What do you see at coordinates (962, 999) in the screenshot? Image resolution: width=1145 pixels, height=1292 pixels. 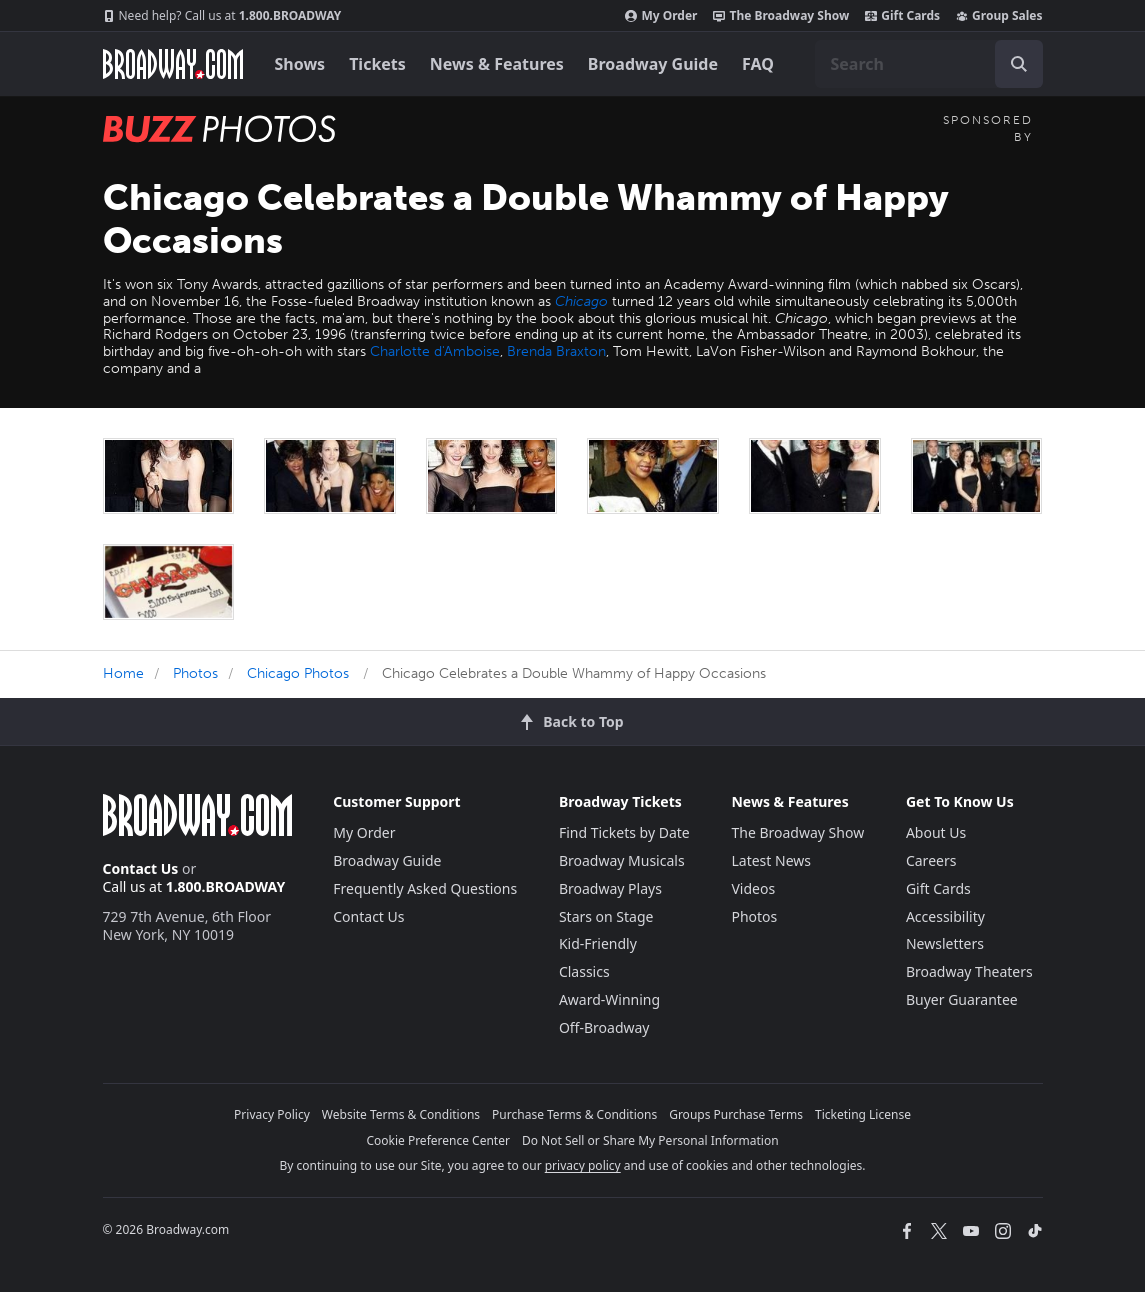 I see `Buyer Guarantee` at bounding box center [962, 999].